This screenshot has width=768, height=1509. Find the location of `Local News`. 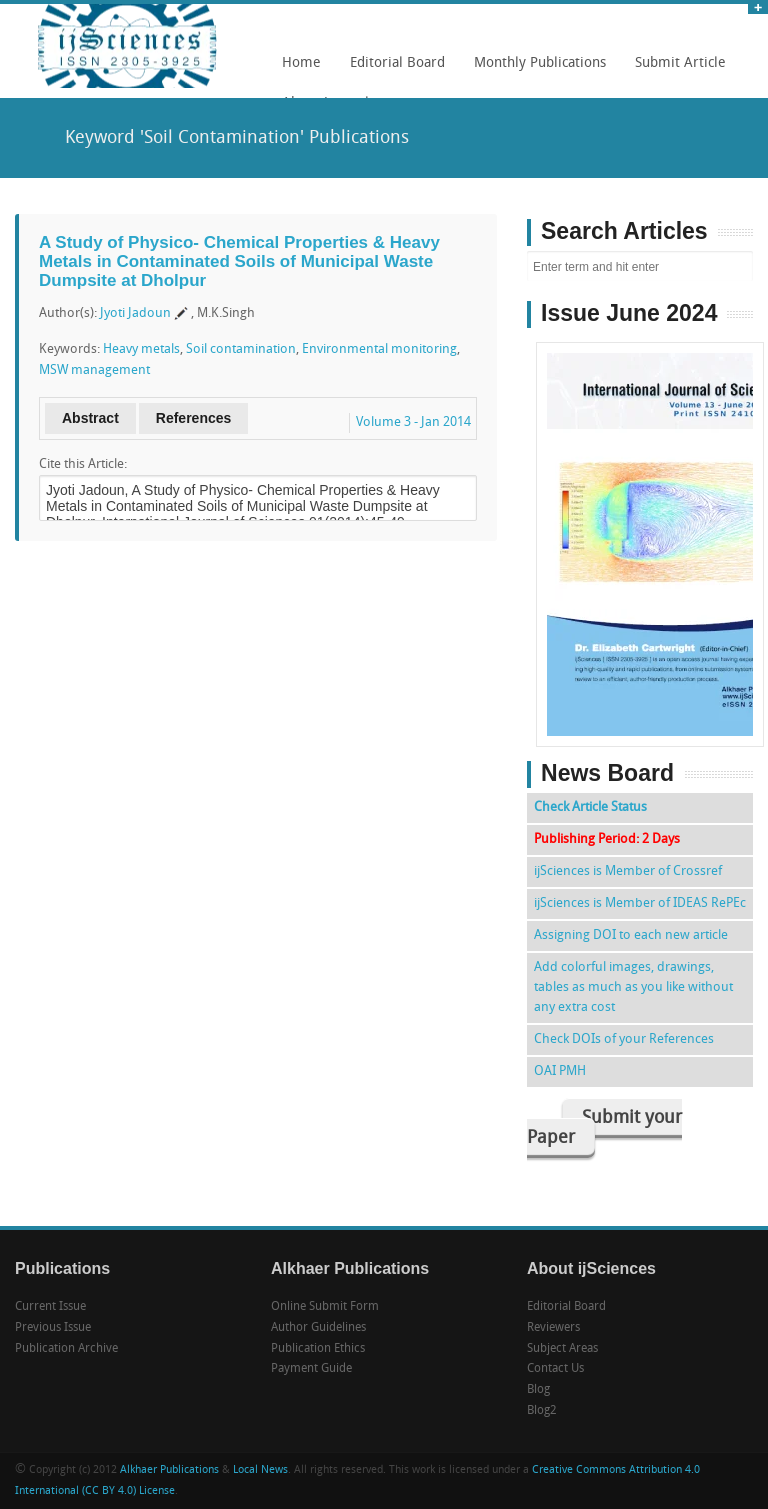

Local News is located at coordinates (260, 1470).